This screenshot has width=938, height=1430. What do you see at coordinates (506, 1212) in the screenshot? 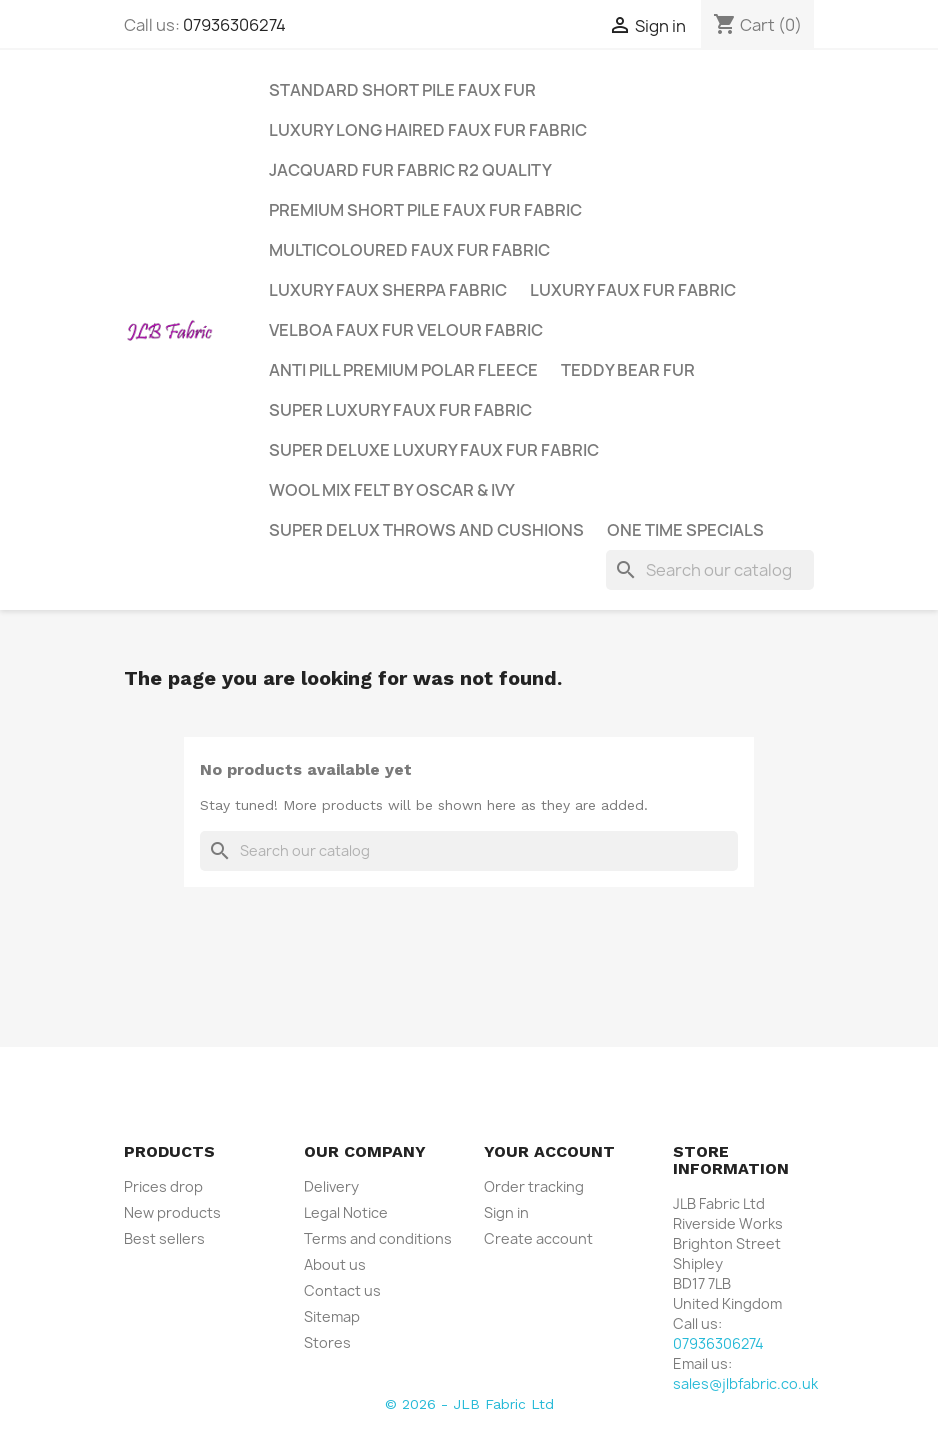
I see `Sign in` at bounding box center [506, 1212].